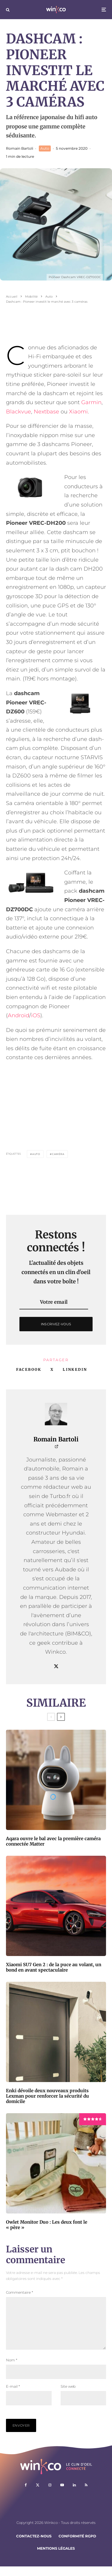  Describe the element at coordinates (18, 1015) in the screenshot. I see `Android` at that location.